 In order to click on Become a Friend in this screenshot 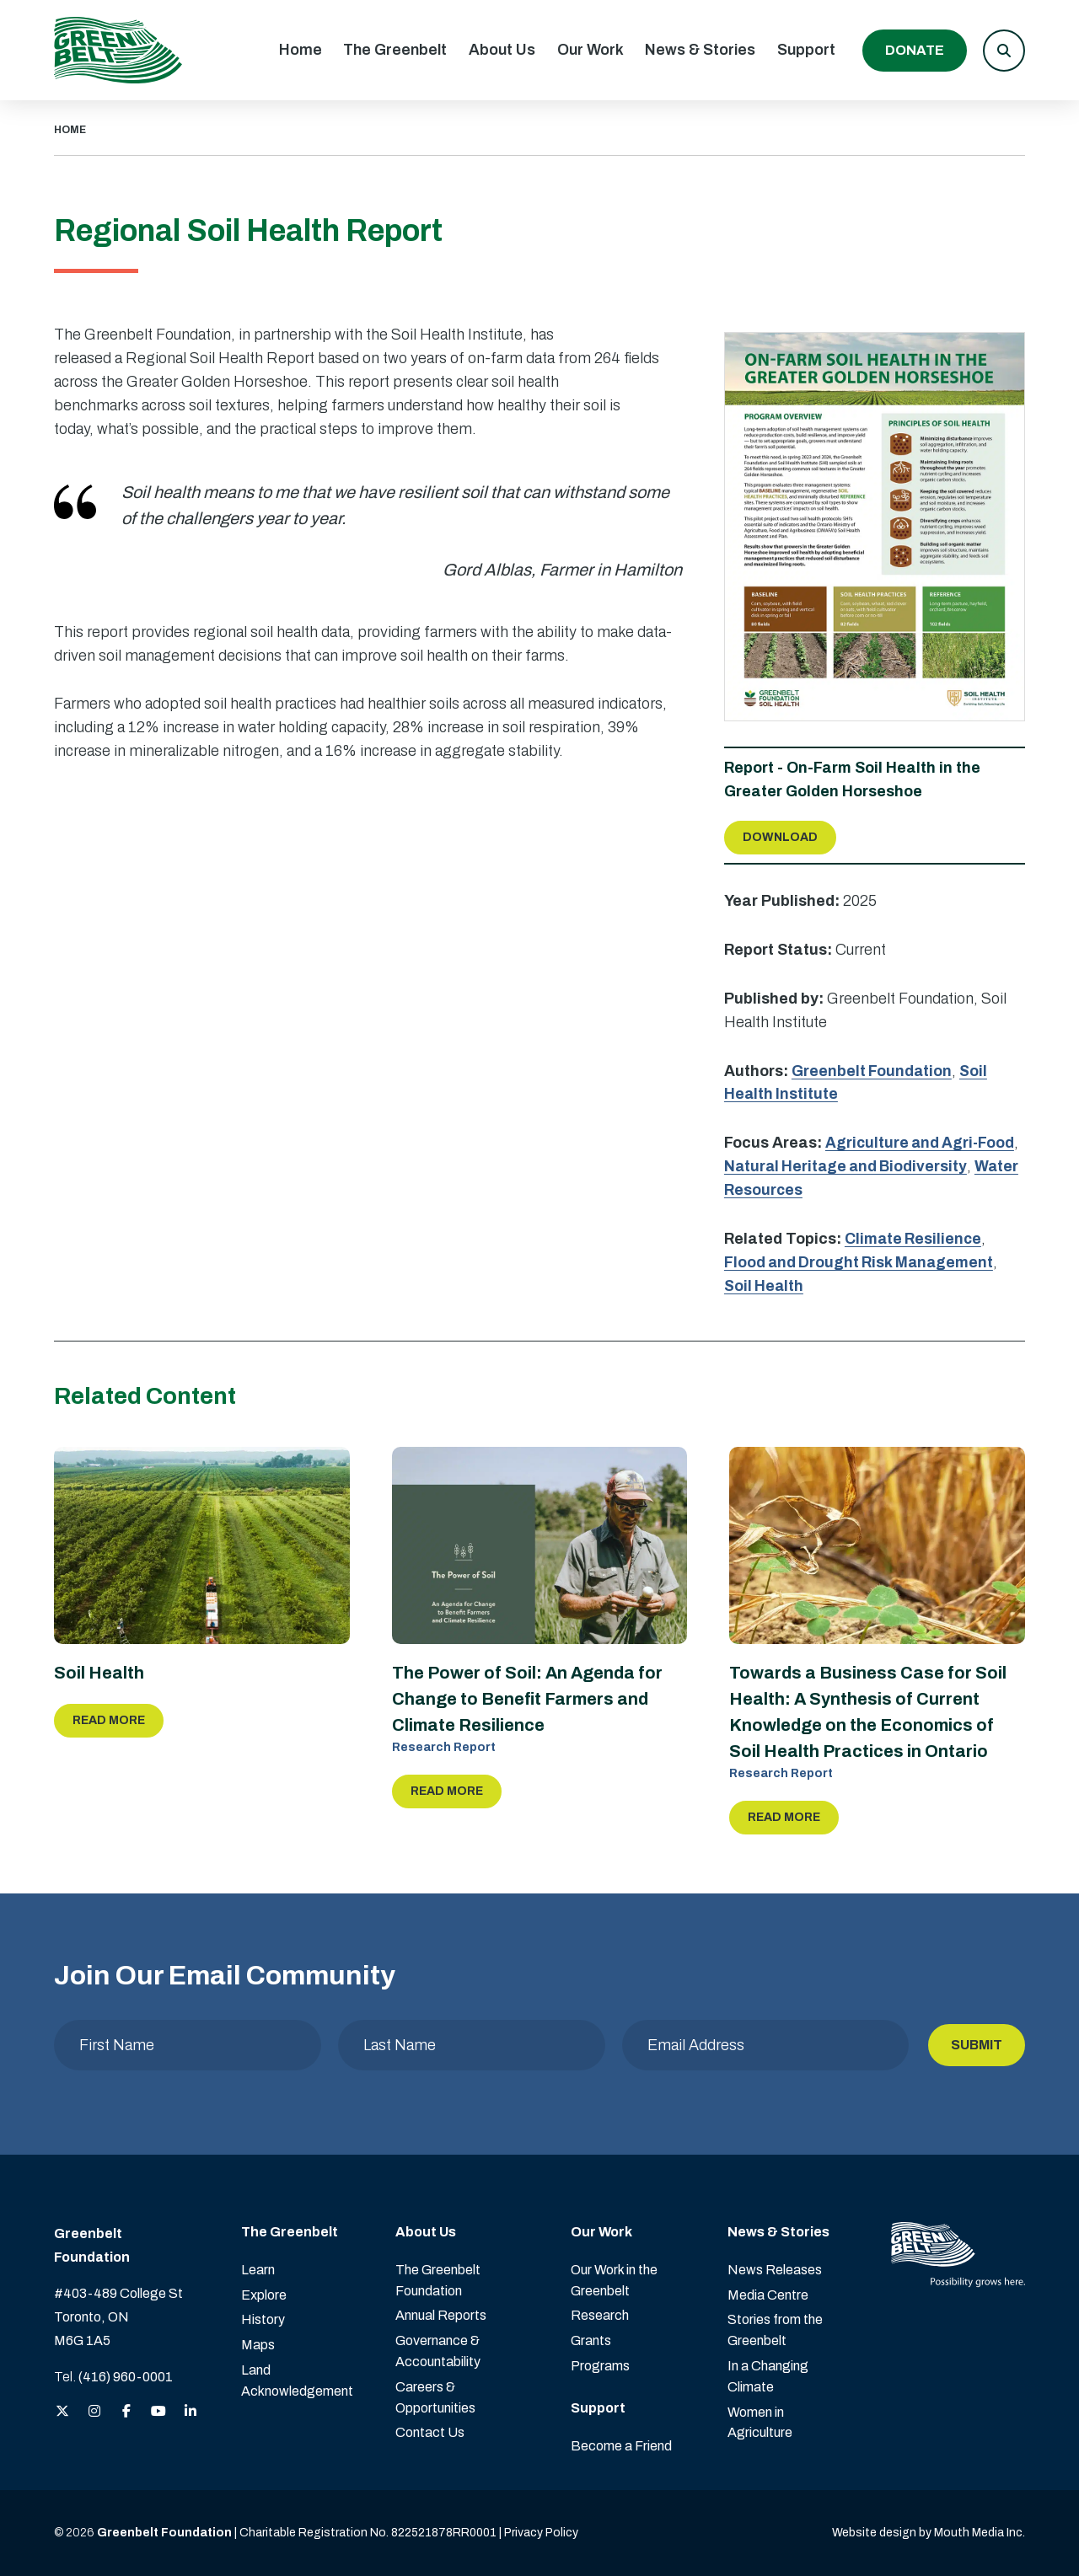, I will do `click(621, 2446)`.